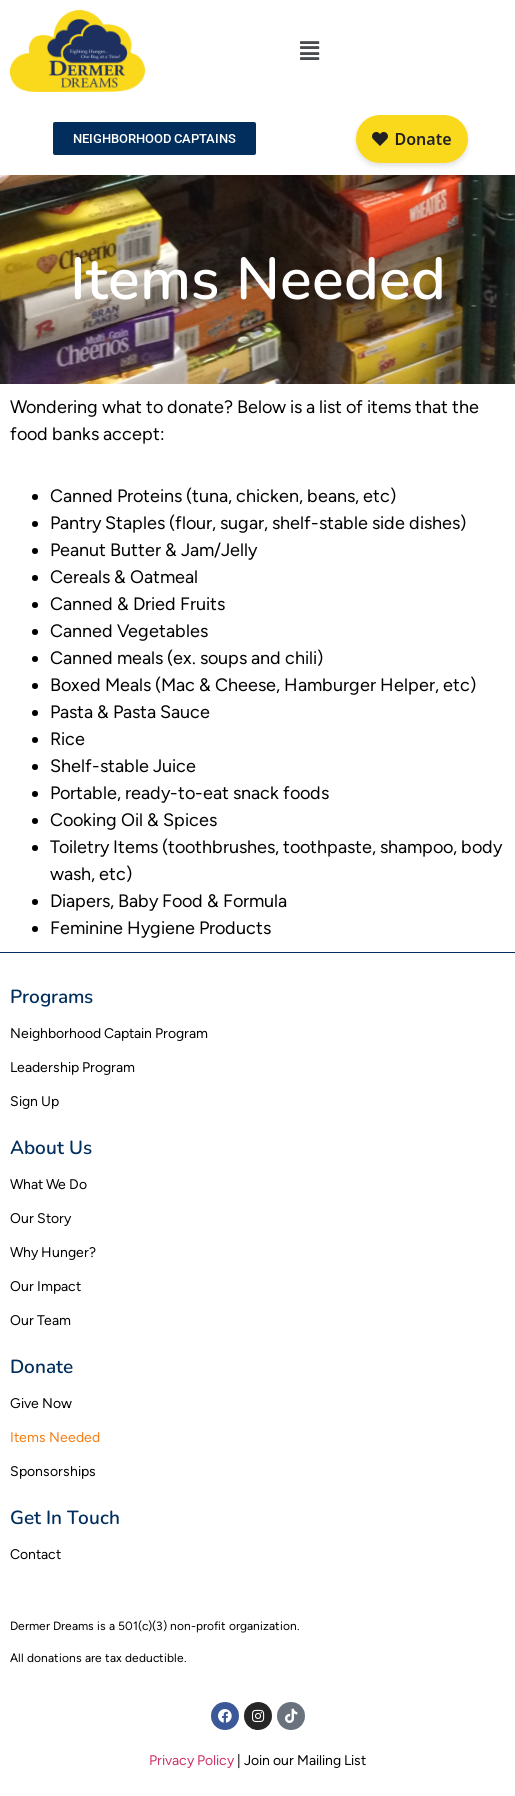 The image size is (515, 1796). I want to click on Contact, so click(35, 1554).